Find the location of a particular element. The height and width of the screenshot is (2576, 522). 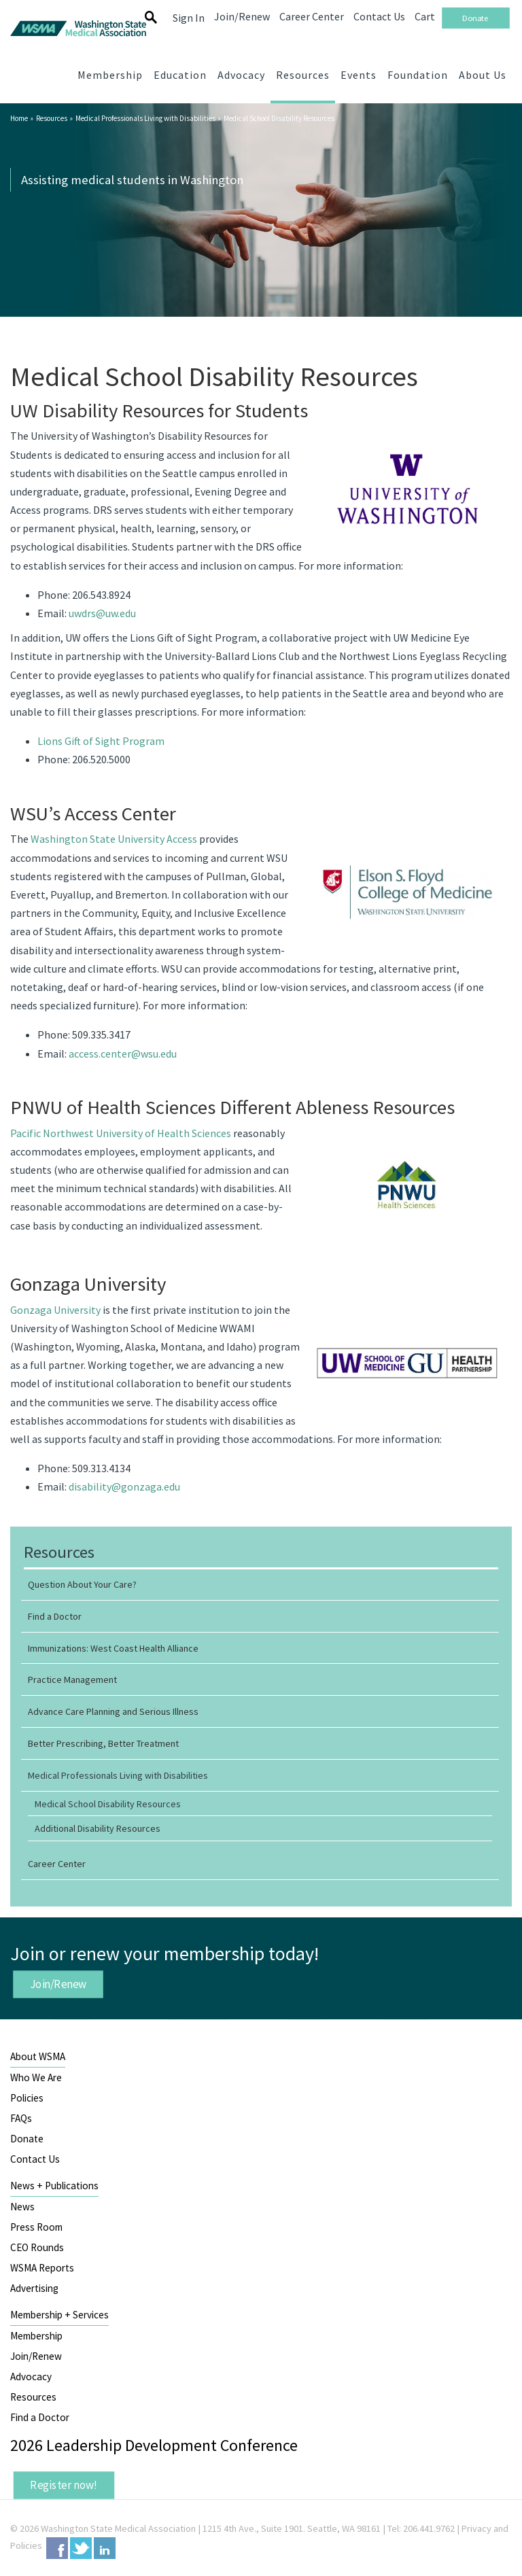

Washington State University Access is located at coordinates (114, 839).